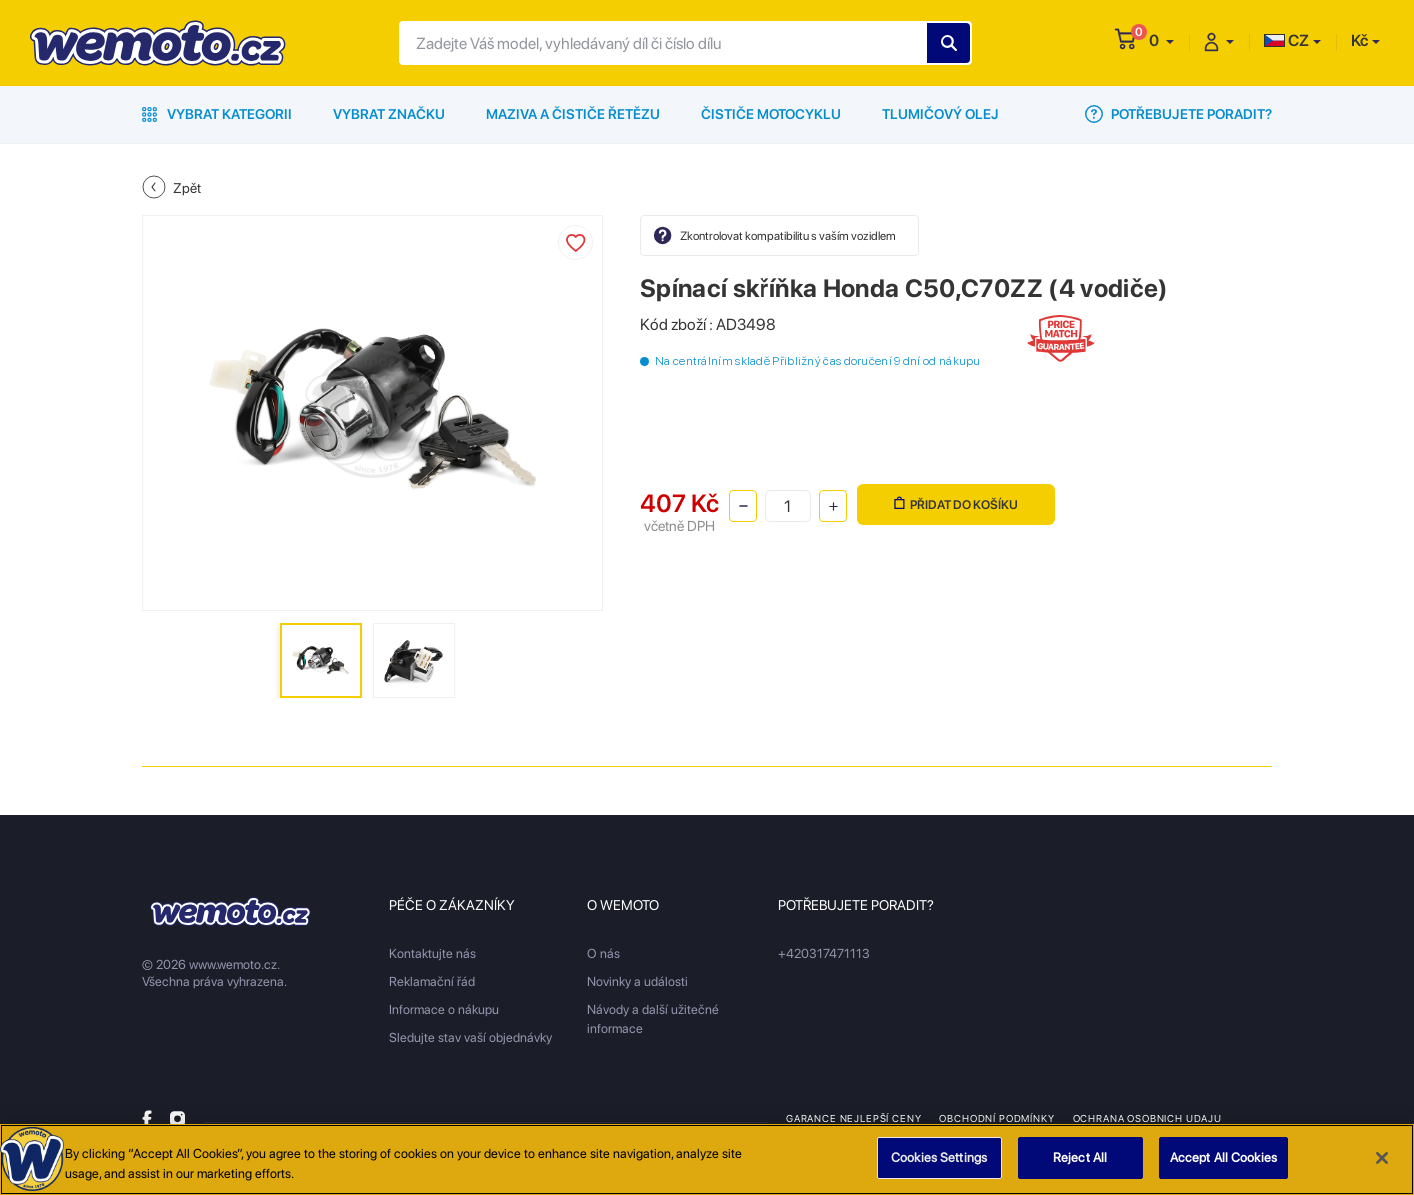 The image size is (1414, 1195). I want to click on CZ, so click(1286, 40).